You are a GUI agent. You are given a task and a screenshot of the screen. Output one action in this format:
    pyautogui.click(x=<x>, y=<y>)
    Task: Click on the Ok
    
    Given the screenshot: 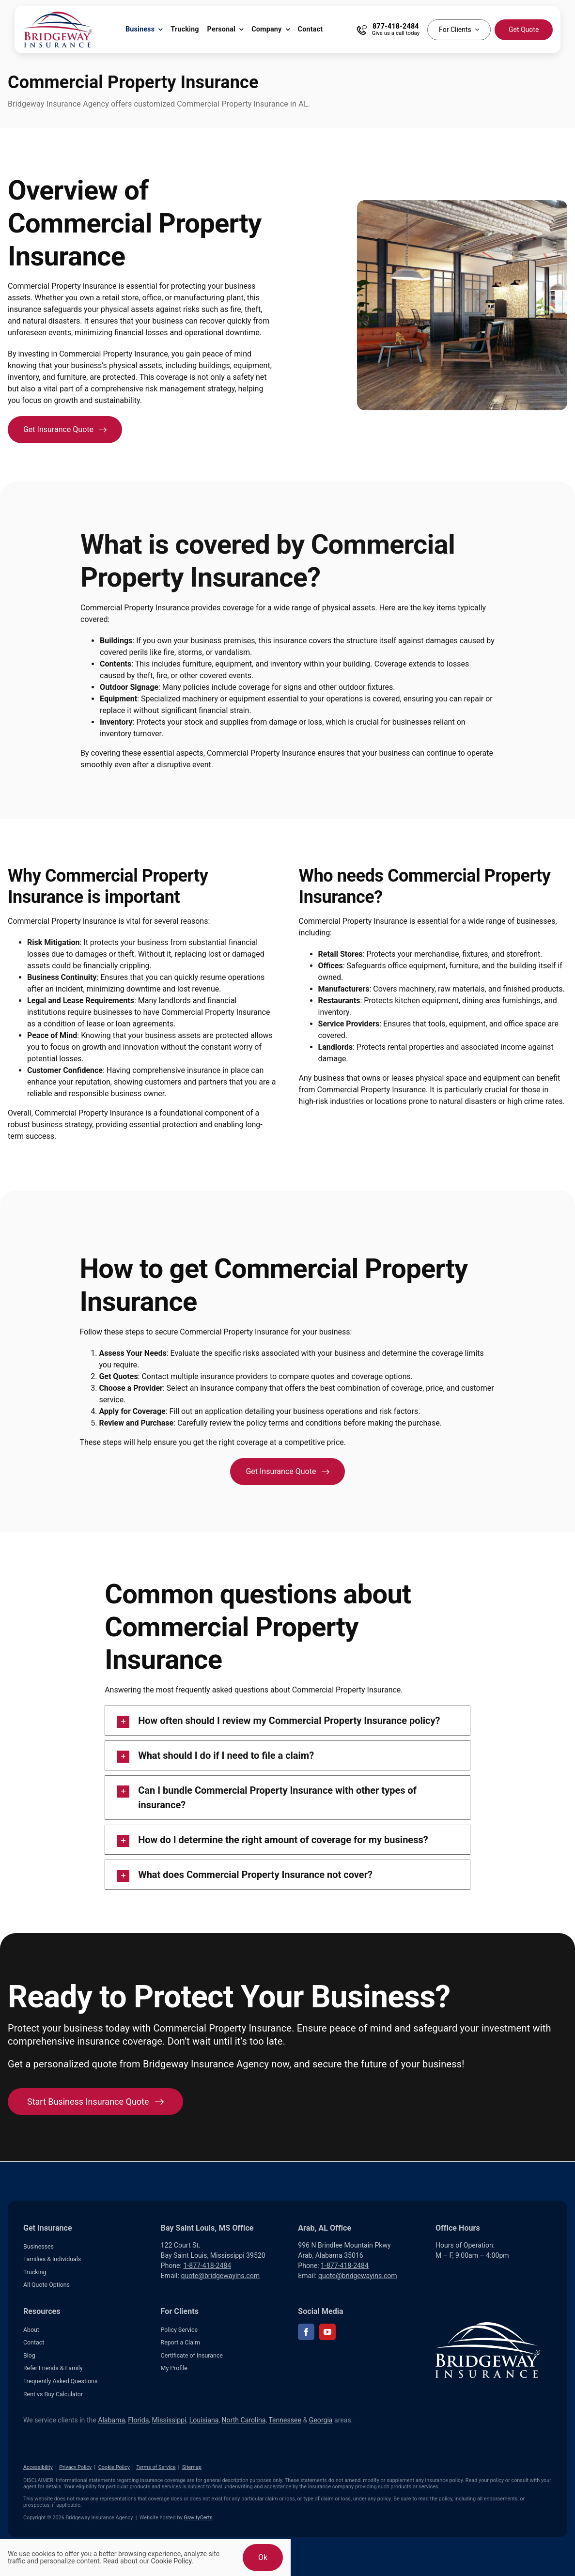 What is the action you would take?
    pyautogui.click(x=262, y=2557)
    